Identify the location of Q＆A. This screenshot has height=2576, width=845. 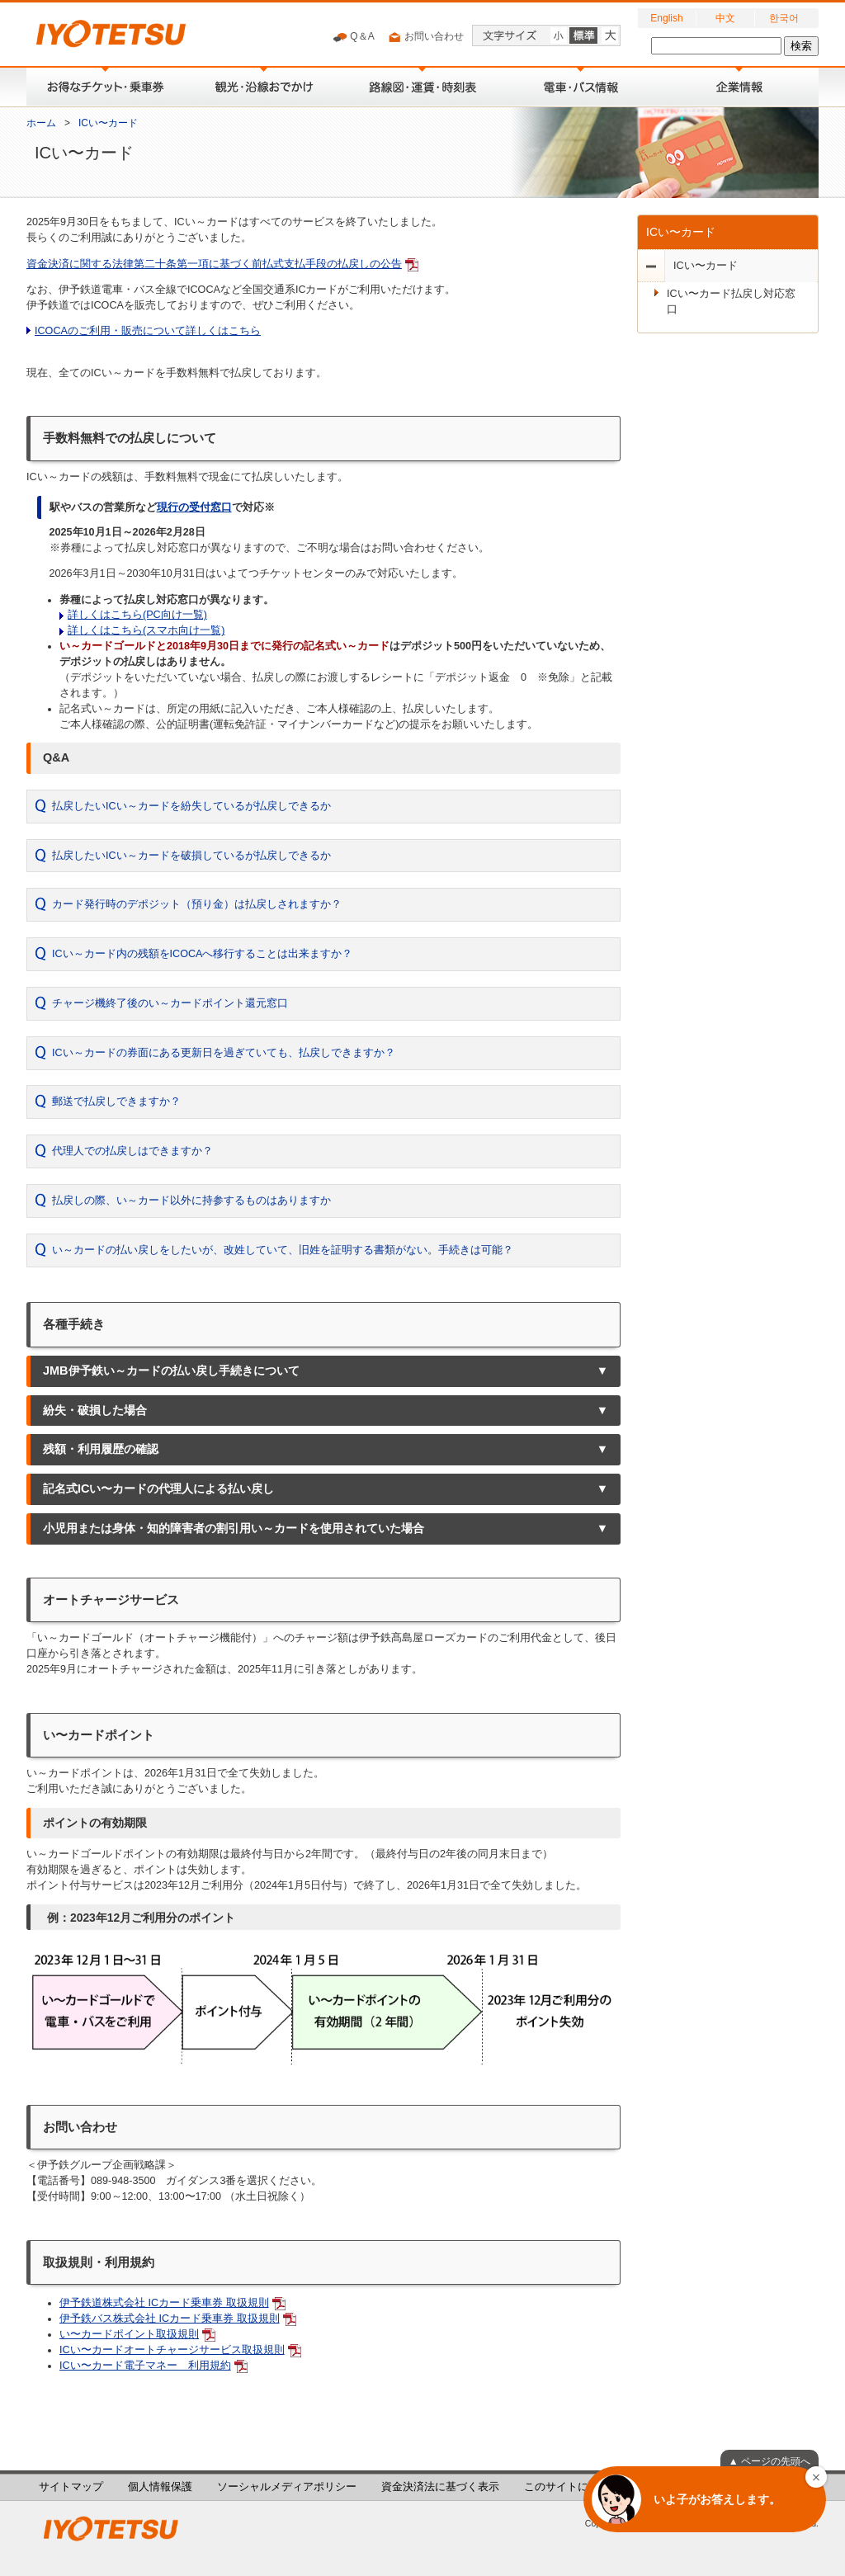
(354, 37).